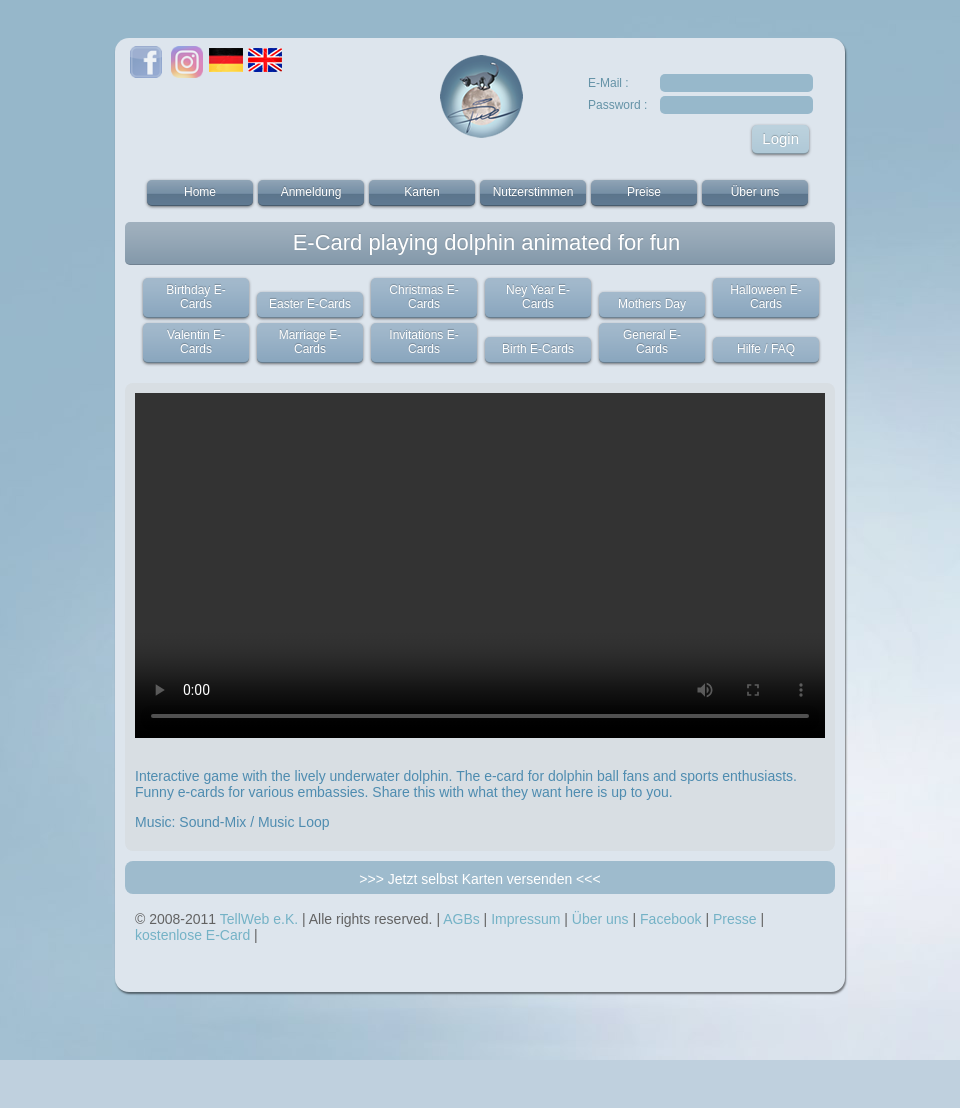 The height and width of the screenshot is (1108, 960). What do you see at coordinates (533, 192) in the screenshot?
I see `Nutzerstimmen` at bounding box center [533, 192].